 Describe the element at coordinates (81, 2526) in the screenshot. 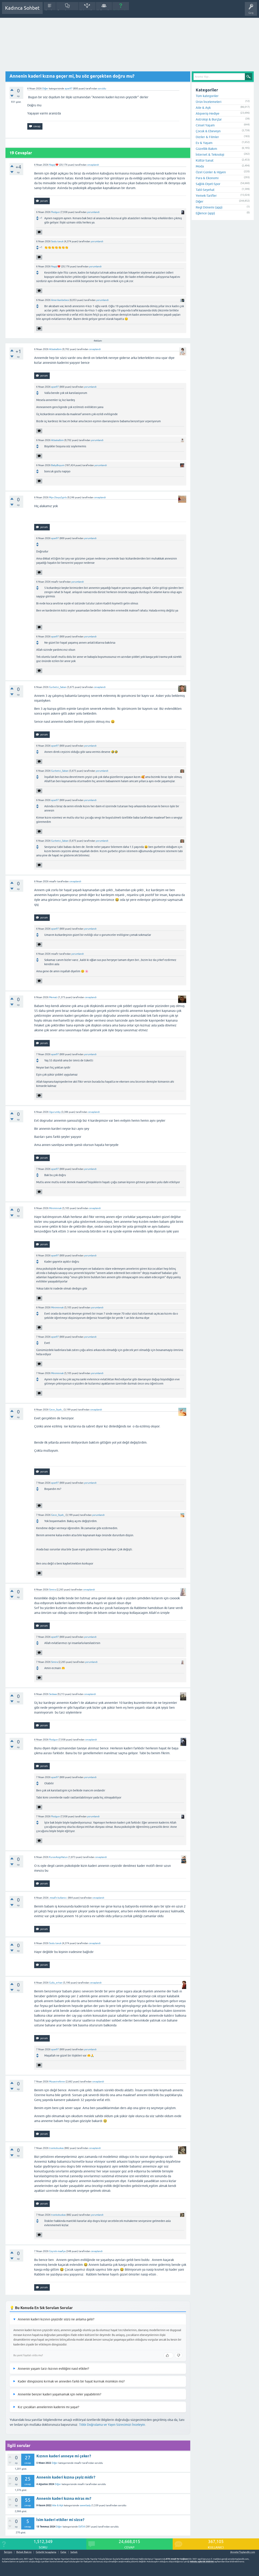

I see `Elif34` at that location.